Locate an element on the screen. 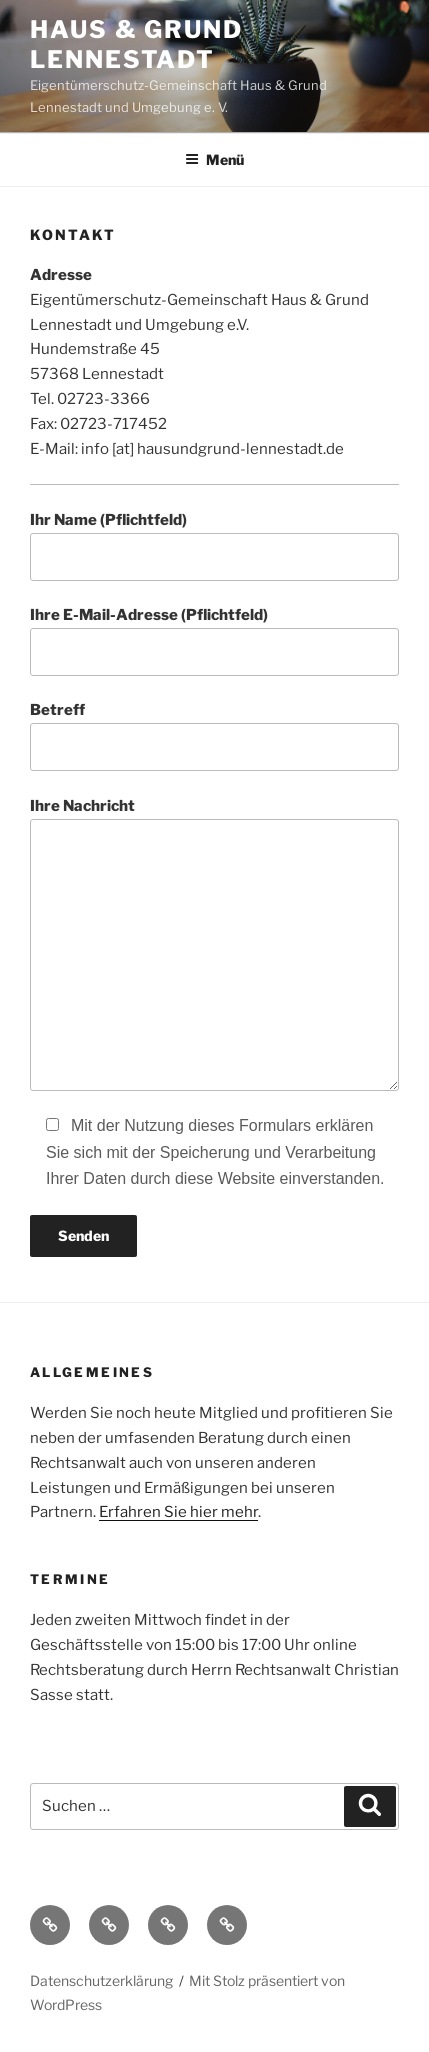 The width and height of the screenshot is (429, 2052). Ihr Name (Pflichtfeld) is located at coordinates (214, 546).